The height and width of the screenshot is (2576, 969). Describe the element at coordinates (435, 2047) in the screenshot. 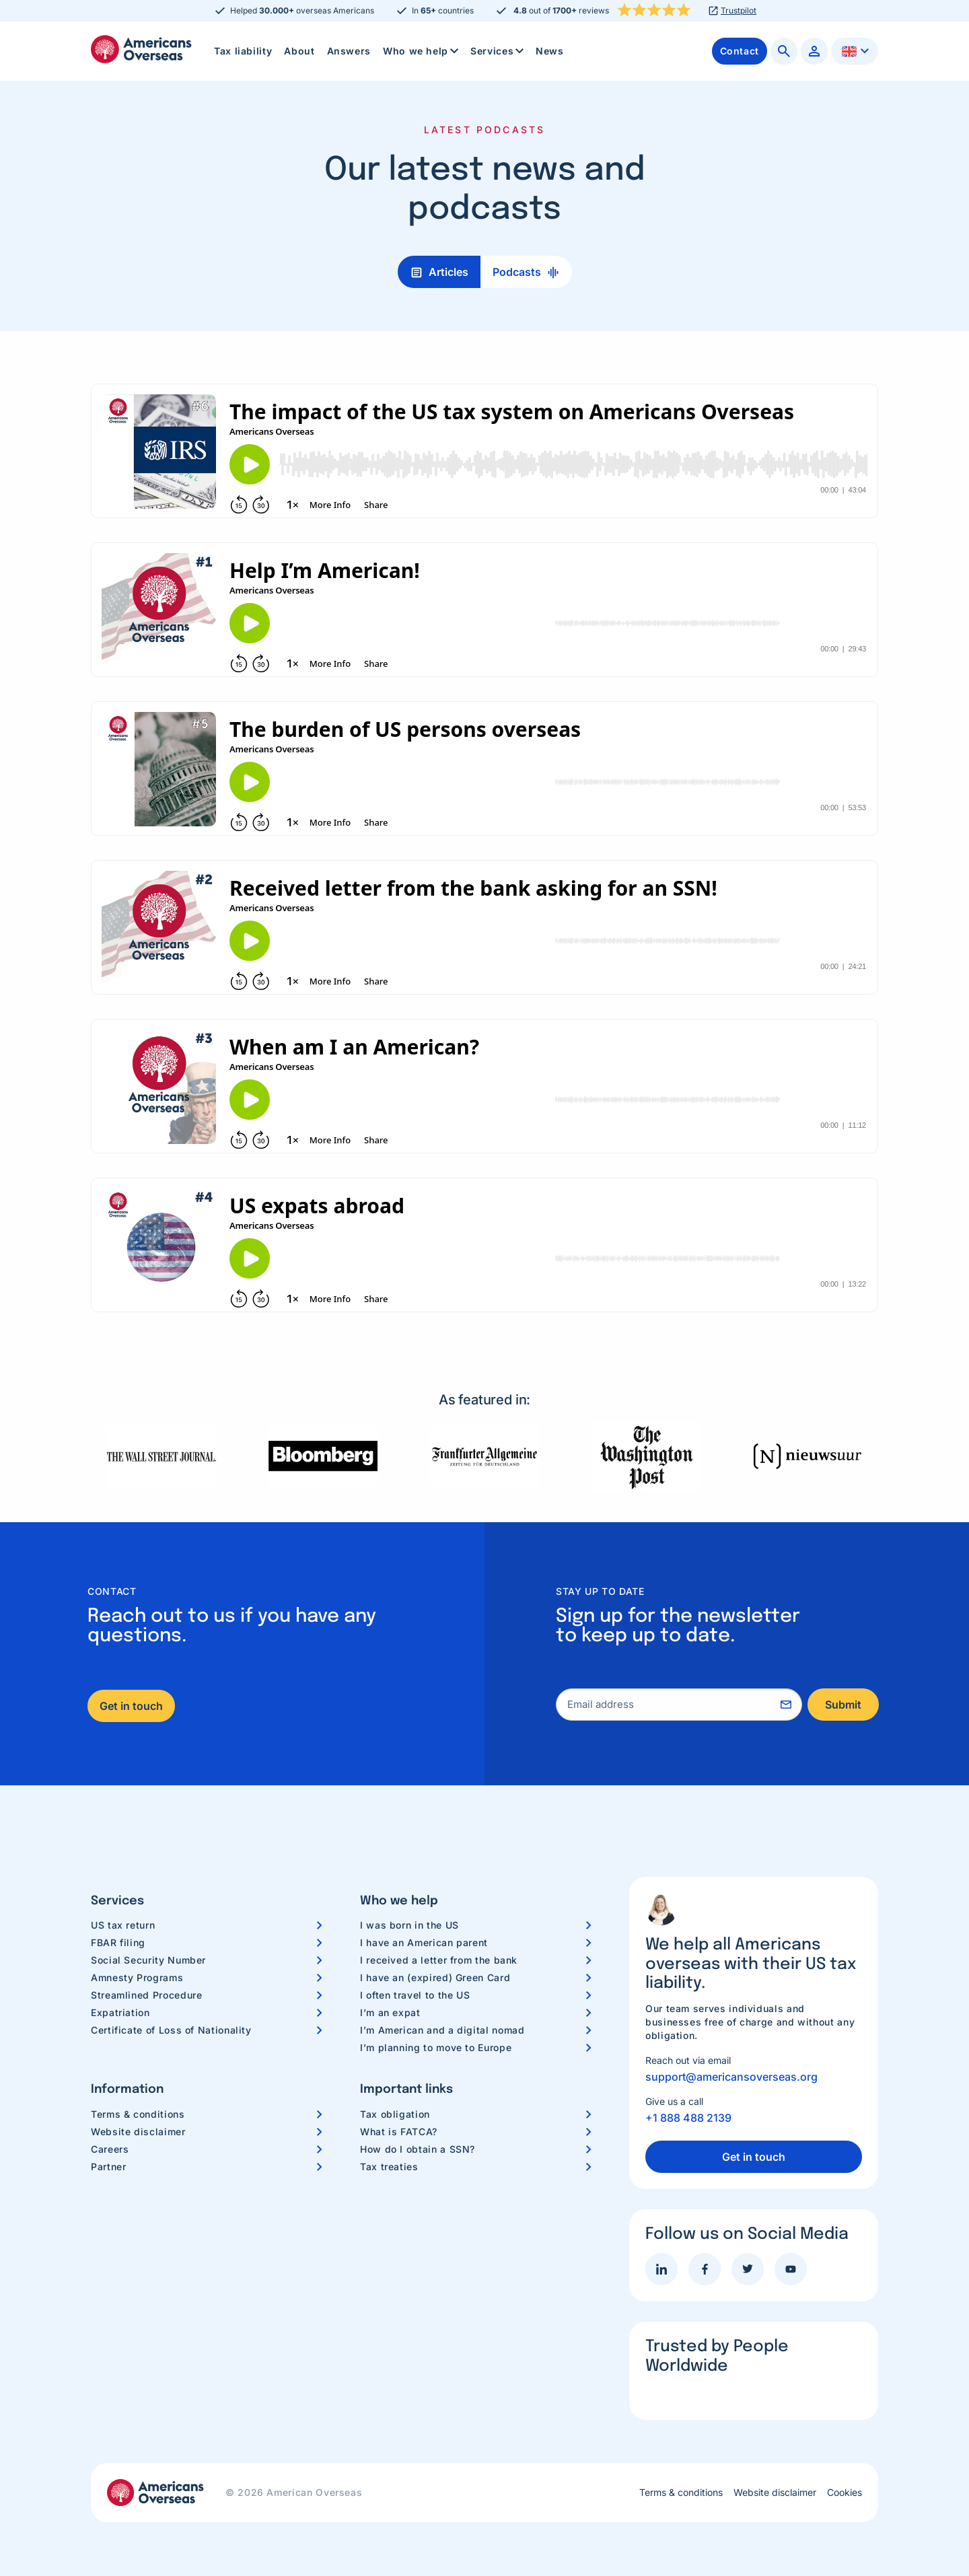

I see `I’m planning to move to Europe` at that location.